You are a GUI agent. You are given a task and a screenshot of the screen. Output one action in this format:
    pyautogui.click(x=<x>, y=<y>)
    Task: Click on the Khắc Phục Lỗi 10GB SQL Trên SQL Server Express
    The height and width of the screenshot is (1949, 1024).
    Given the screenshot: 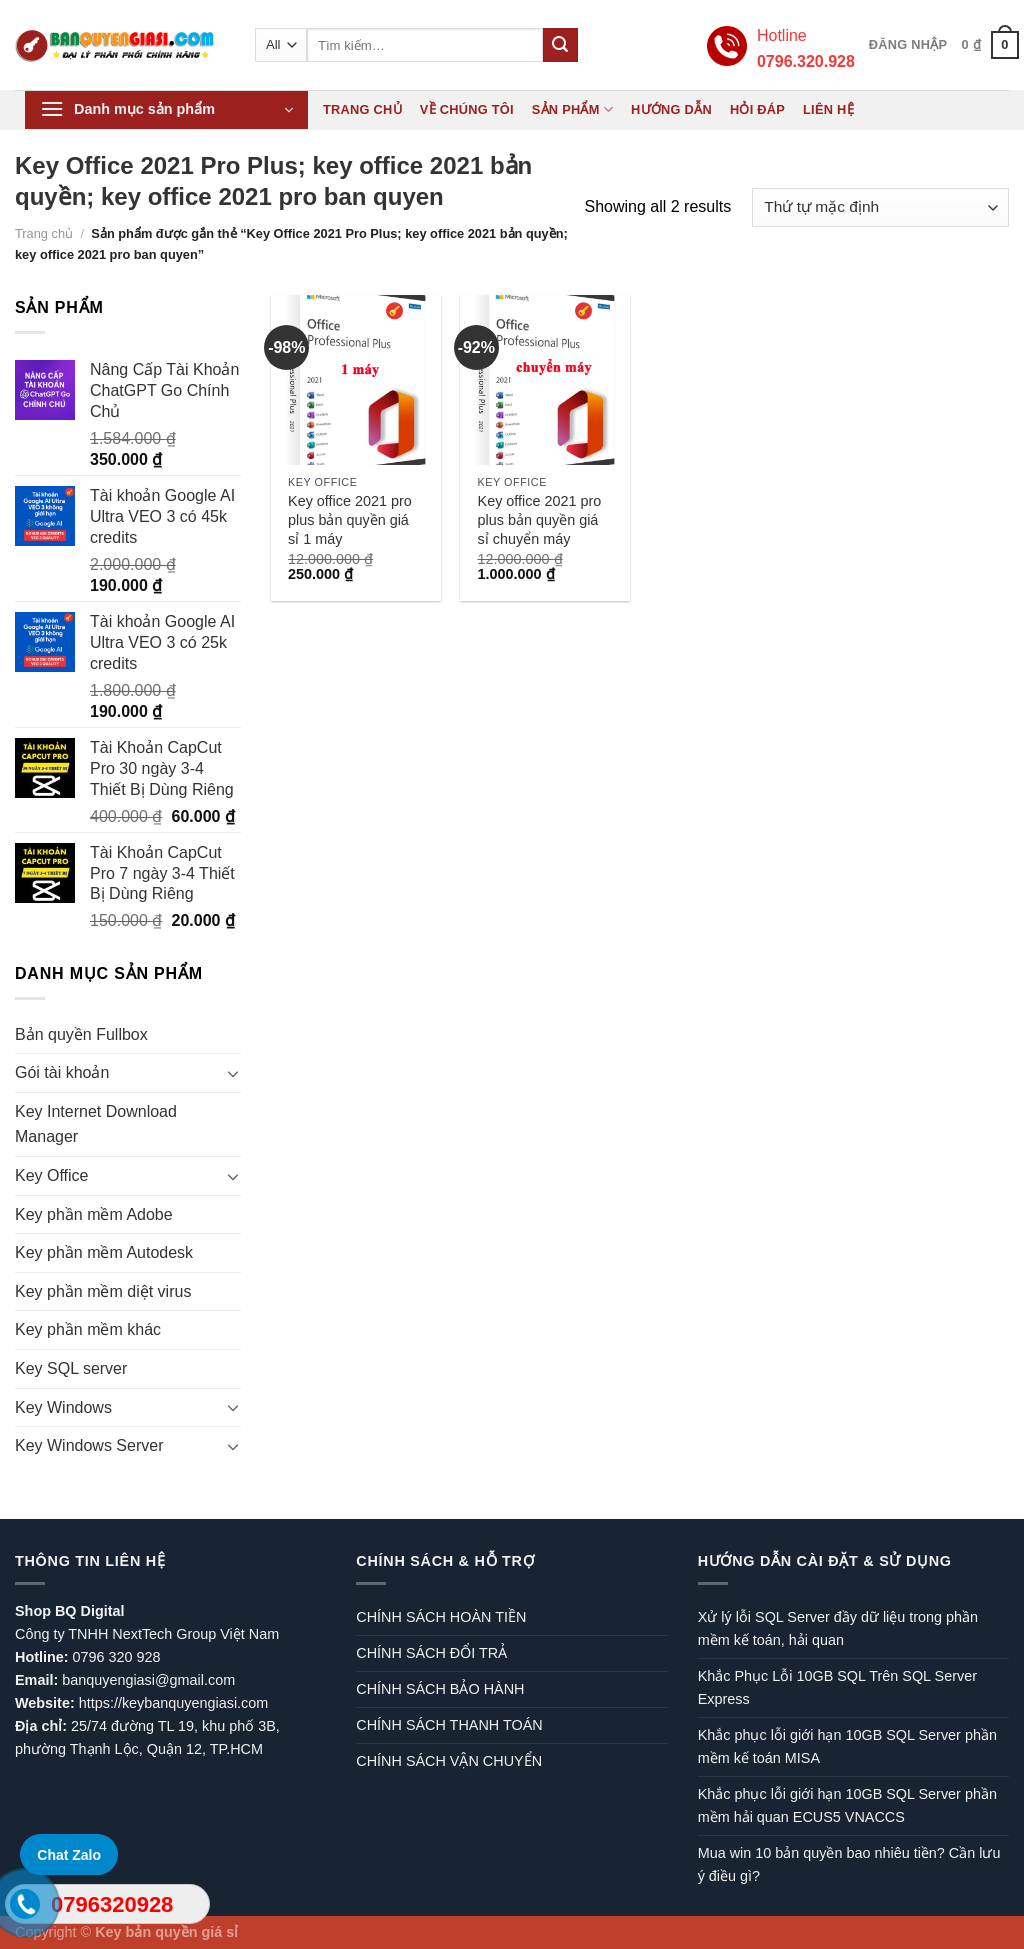 What is the action you would take?
    pyautogui.click(x=837, y=1687)
    